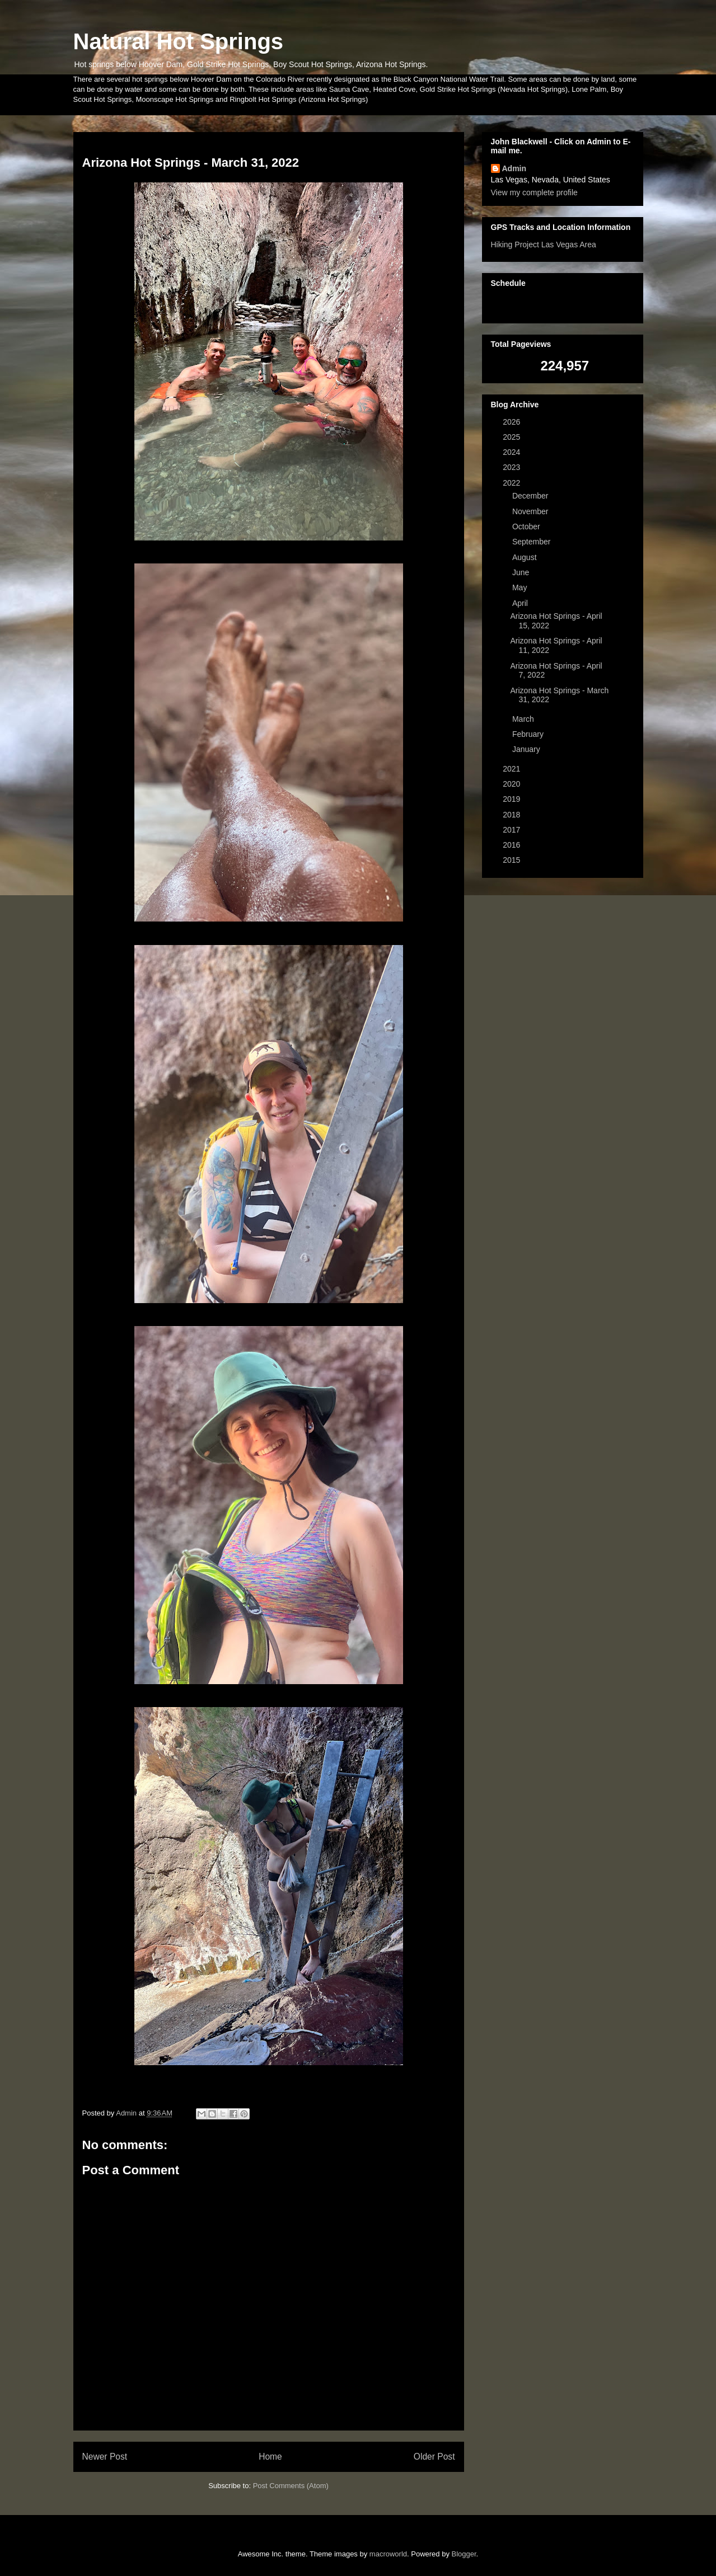 The image size is (716, 2576). Describe the element at coordinates (512, 768) in the screenshot. I see `2021` at that location.